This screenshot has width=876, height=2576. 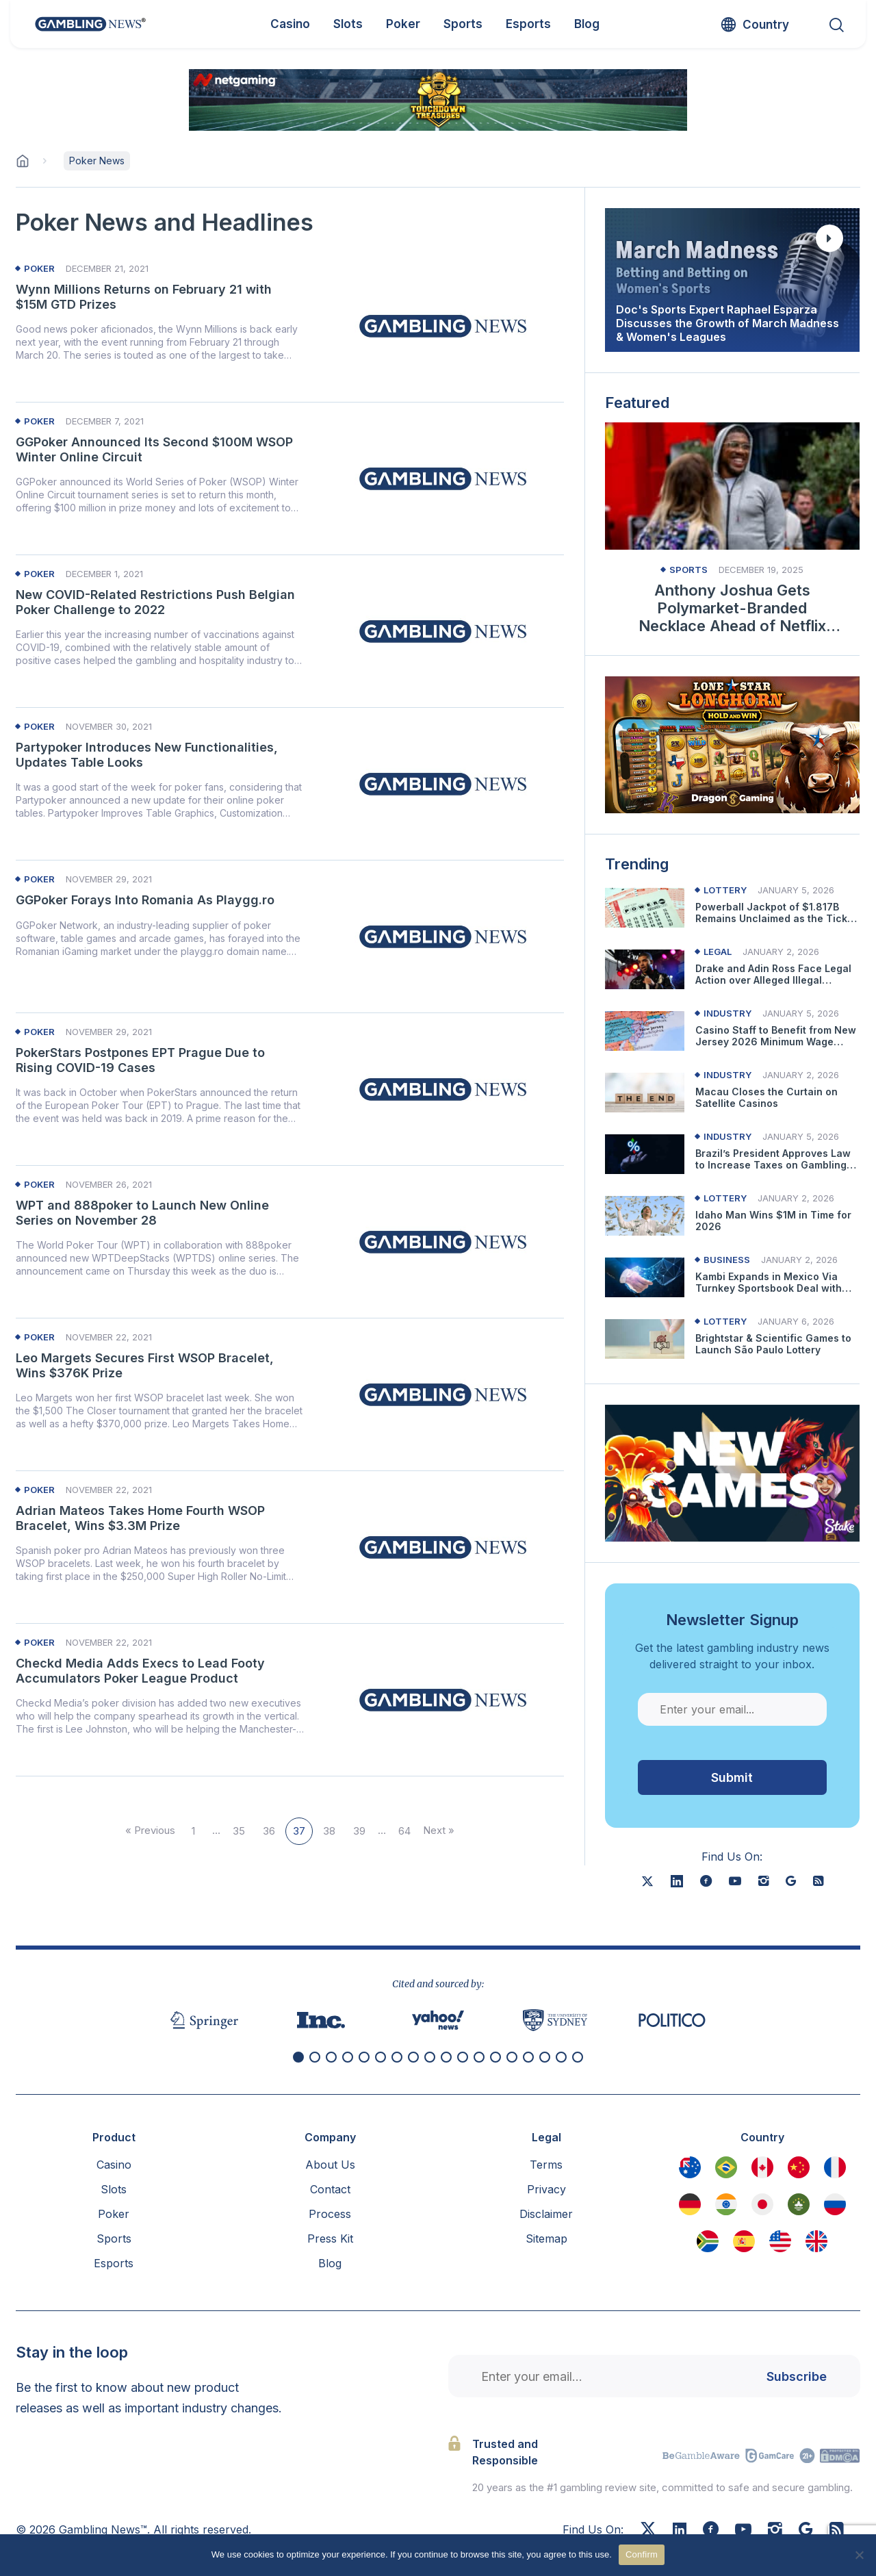 What do you see at coordinates (644, 1216) in the screenshot?
I see `[Read more about Idaho Man Wins $1M in Time for 2026]` at bounding box center [644, 1216].